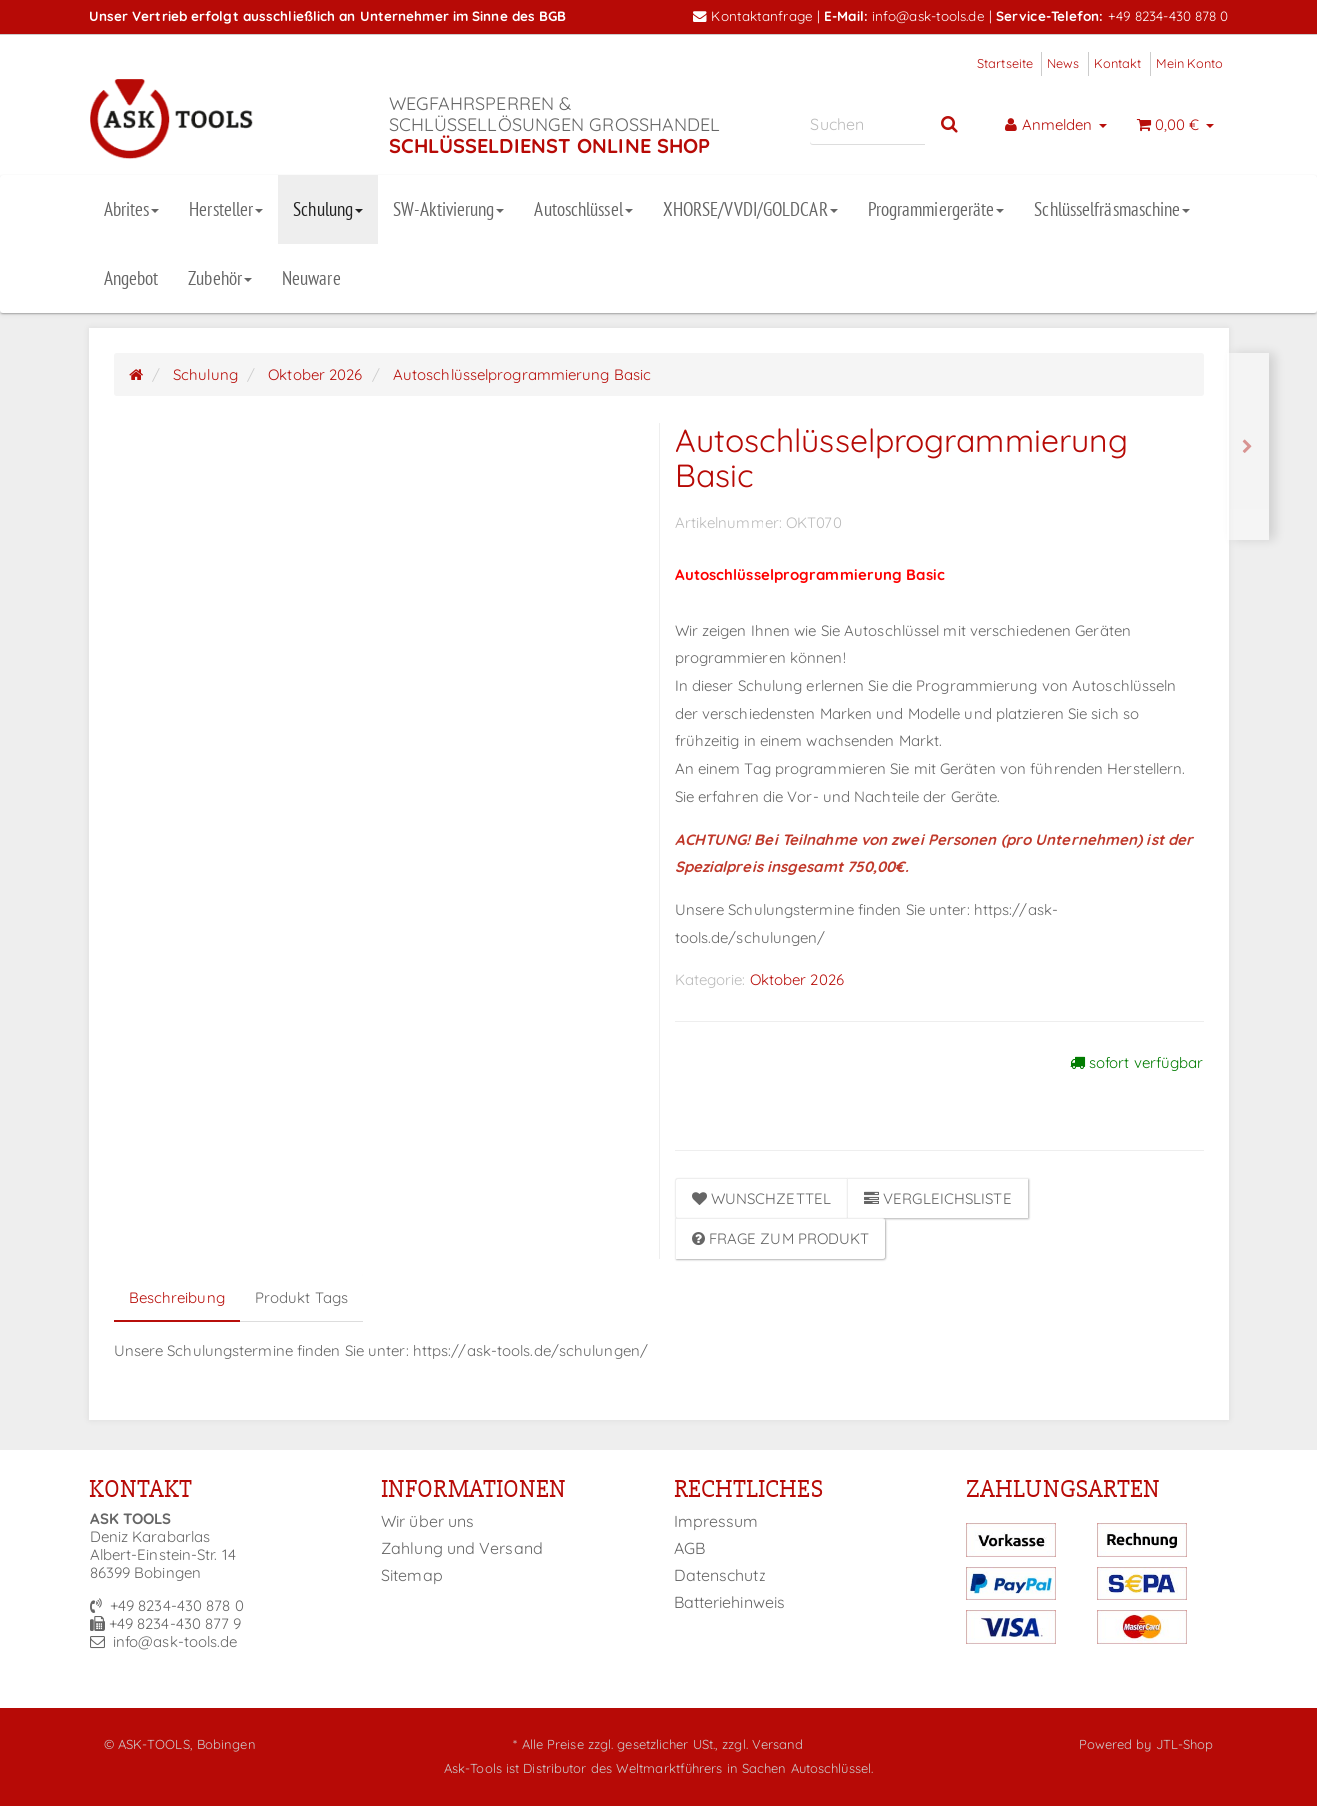  Describe the element at coordinates (311, 278) in the screenshot. I see `Neuware` at that location.